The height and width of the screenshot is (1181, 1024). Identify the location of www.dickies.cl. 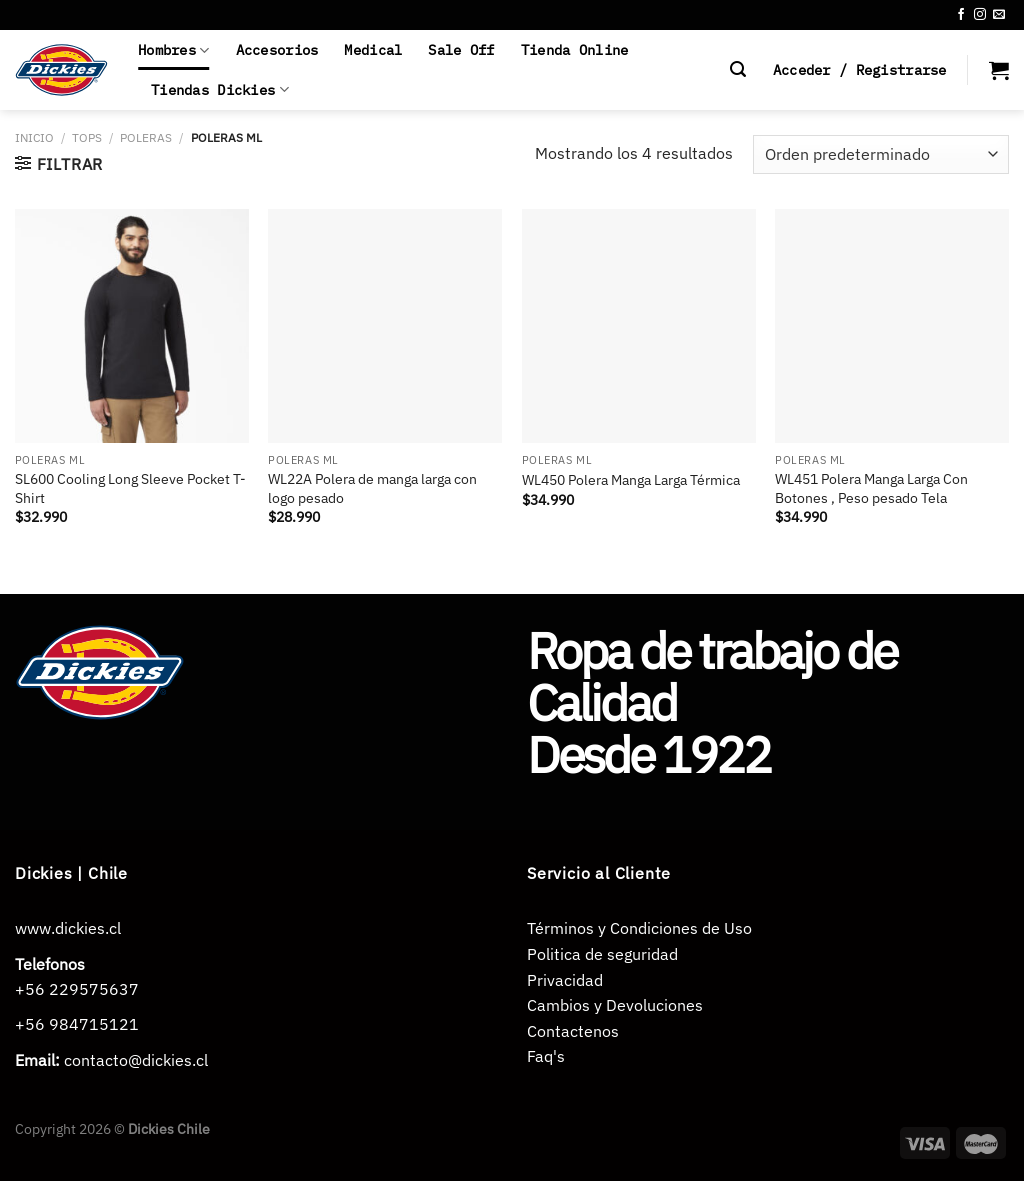
(68, 928).